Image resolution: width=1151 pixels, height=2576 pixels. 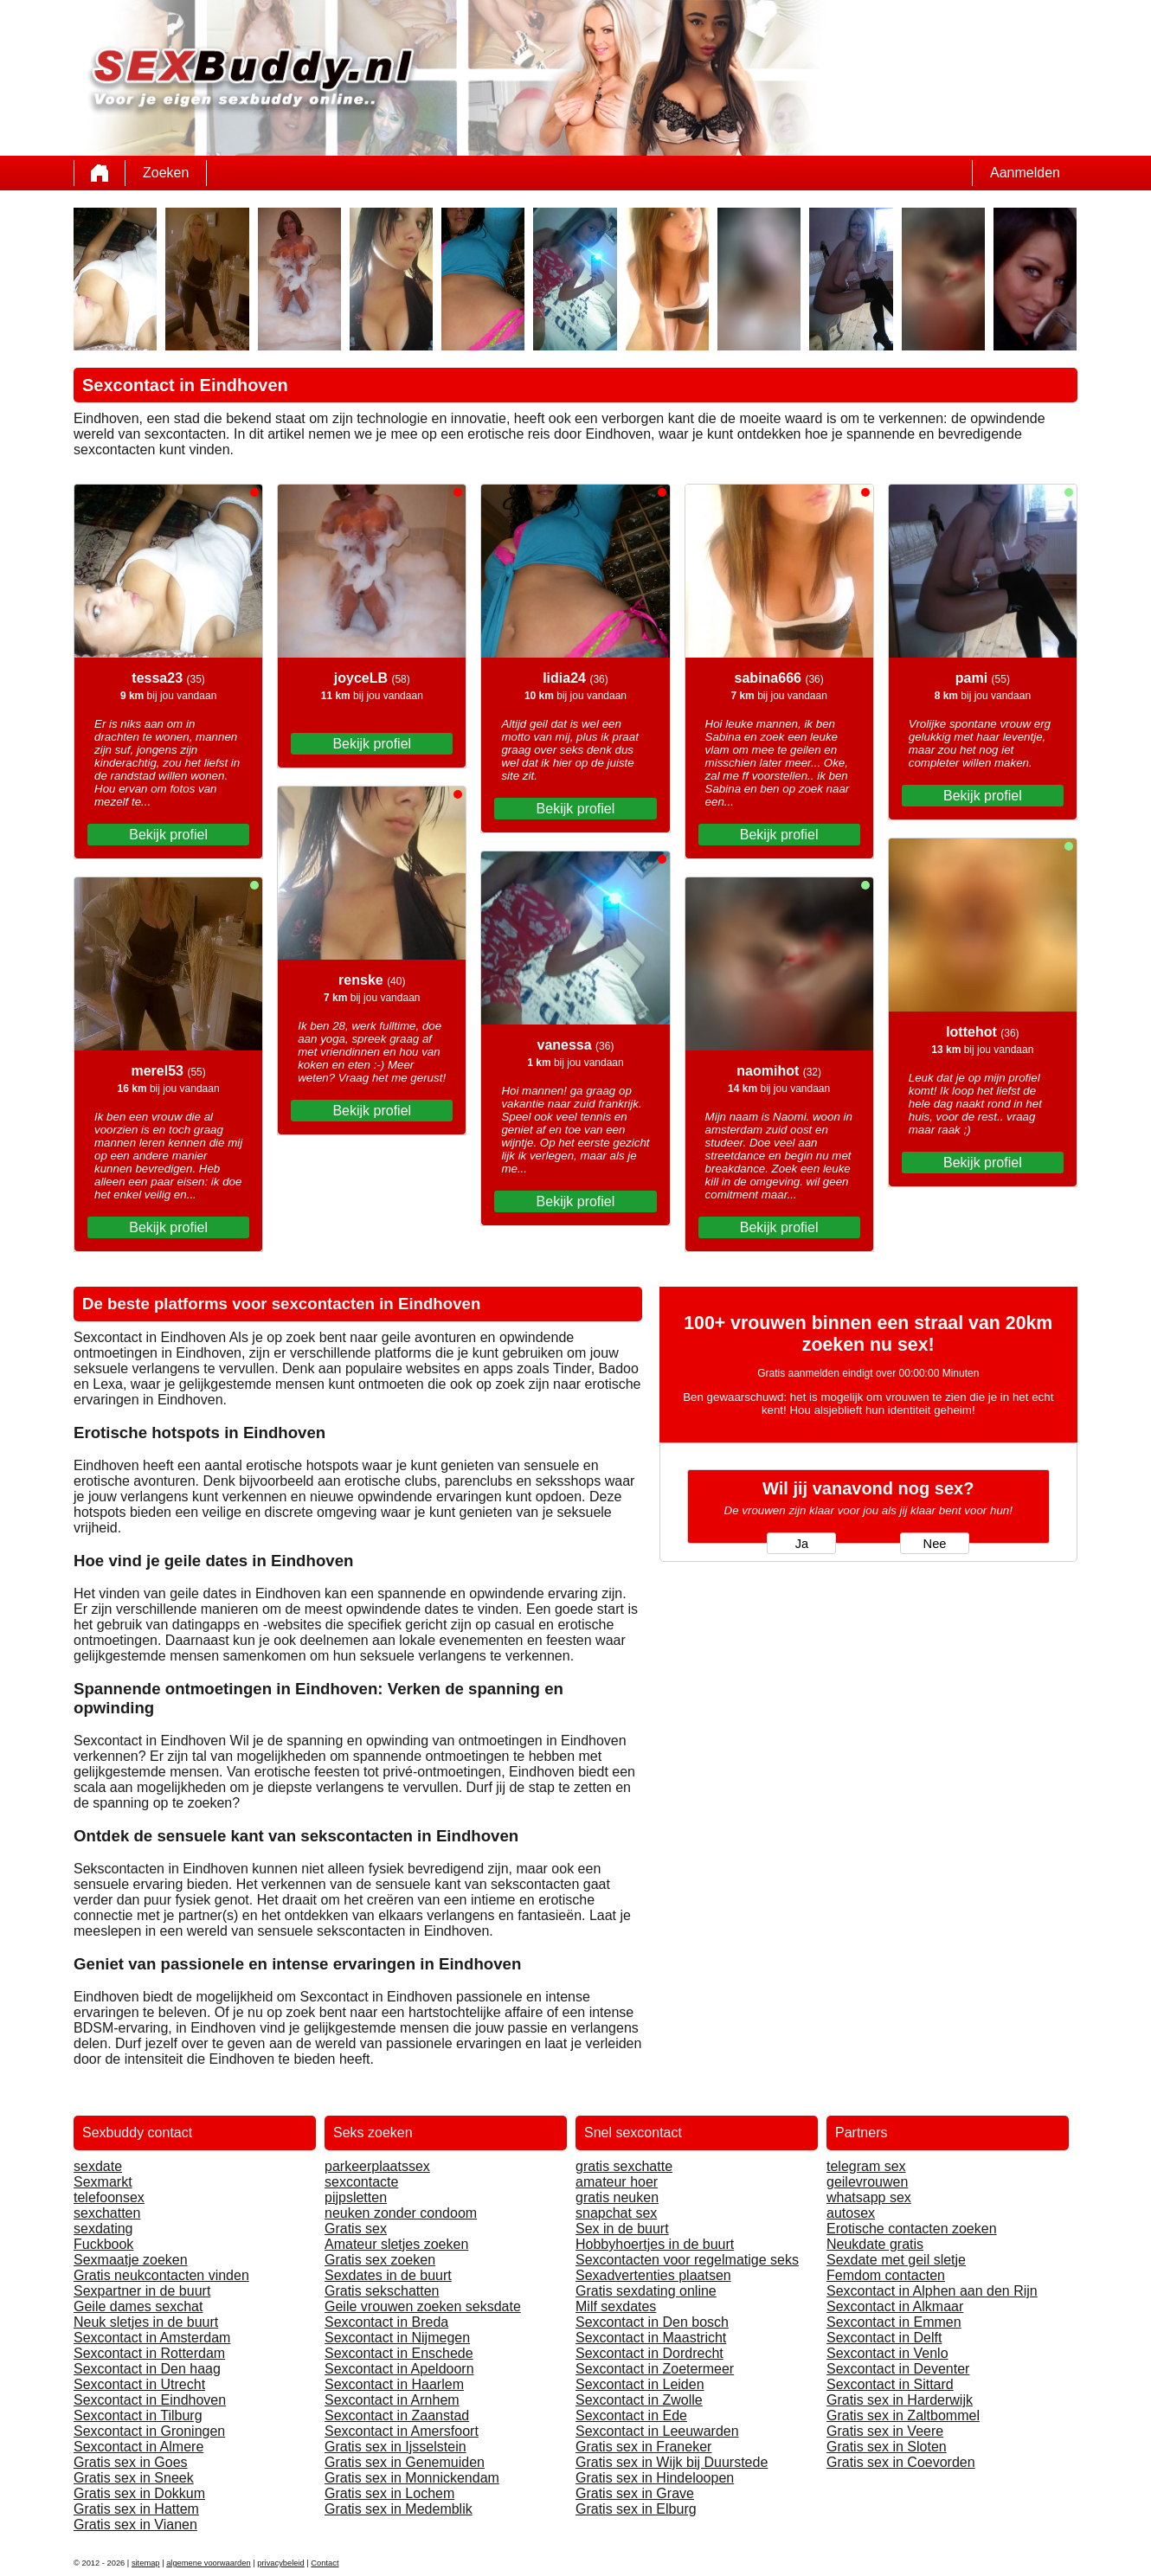 I want to click on Gratis sex in Dokkum, so click(x=139, y=2493).